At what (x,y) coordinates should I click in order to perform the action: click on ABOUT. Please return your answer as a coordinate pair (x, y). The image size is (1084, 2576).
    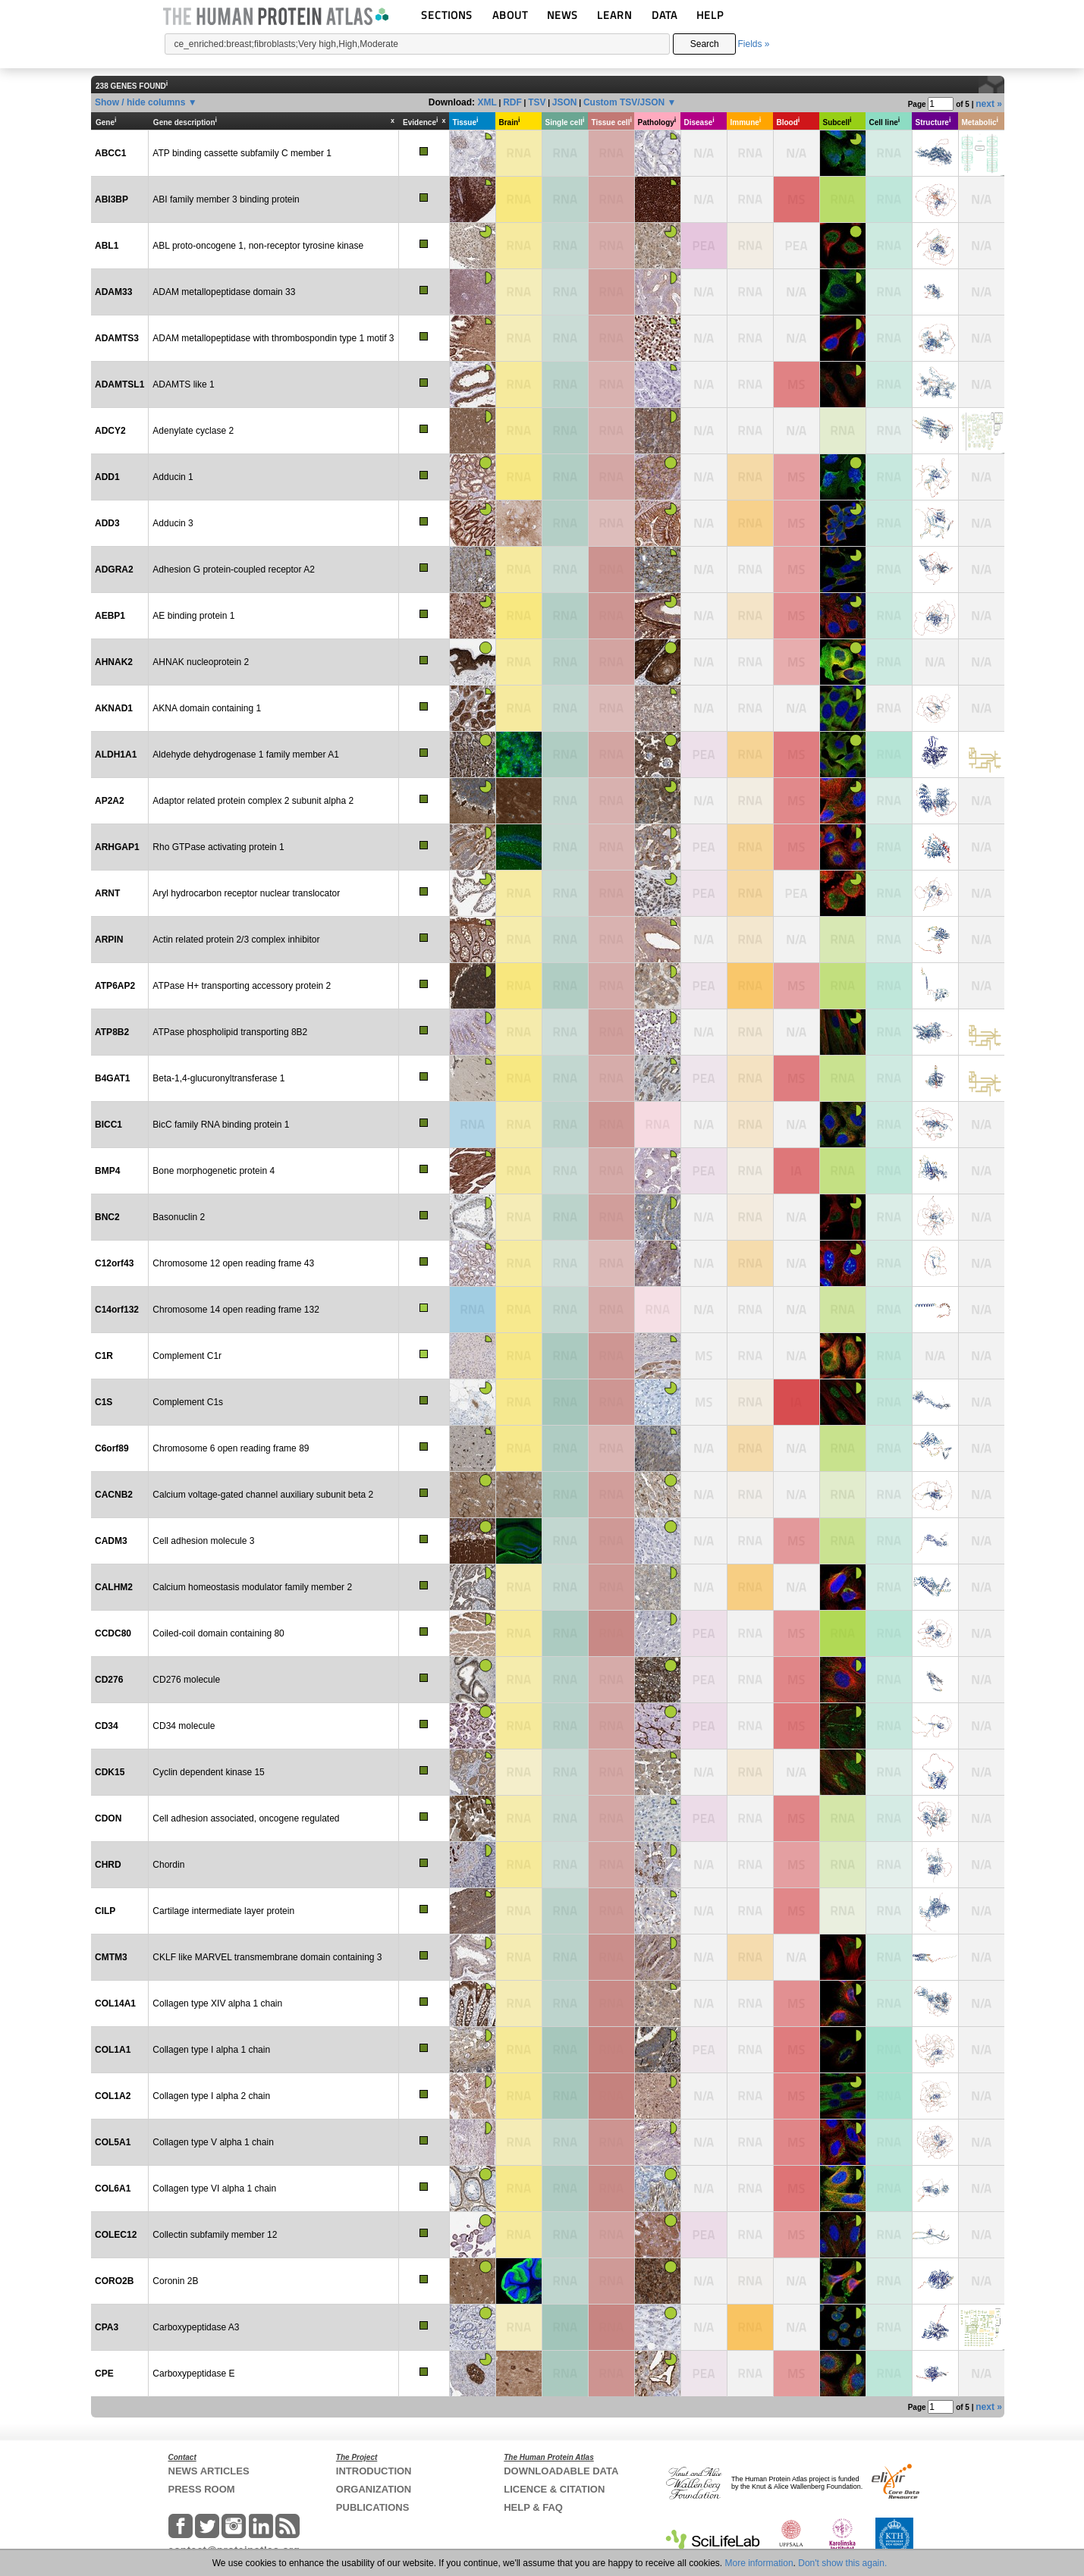
    Looking at the image, I should click on (510, 15).